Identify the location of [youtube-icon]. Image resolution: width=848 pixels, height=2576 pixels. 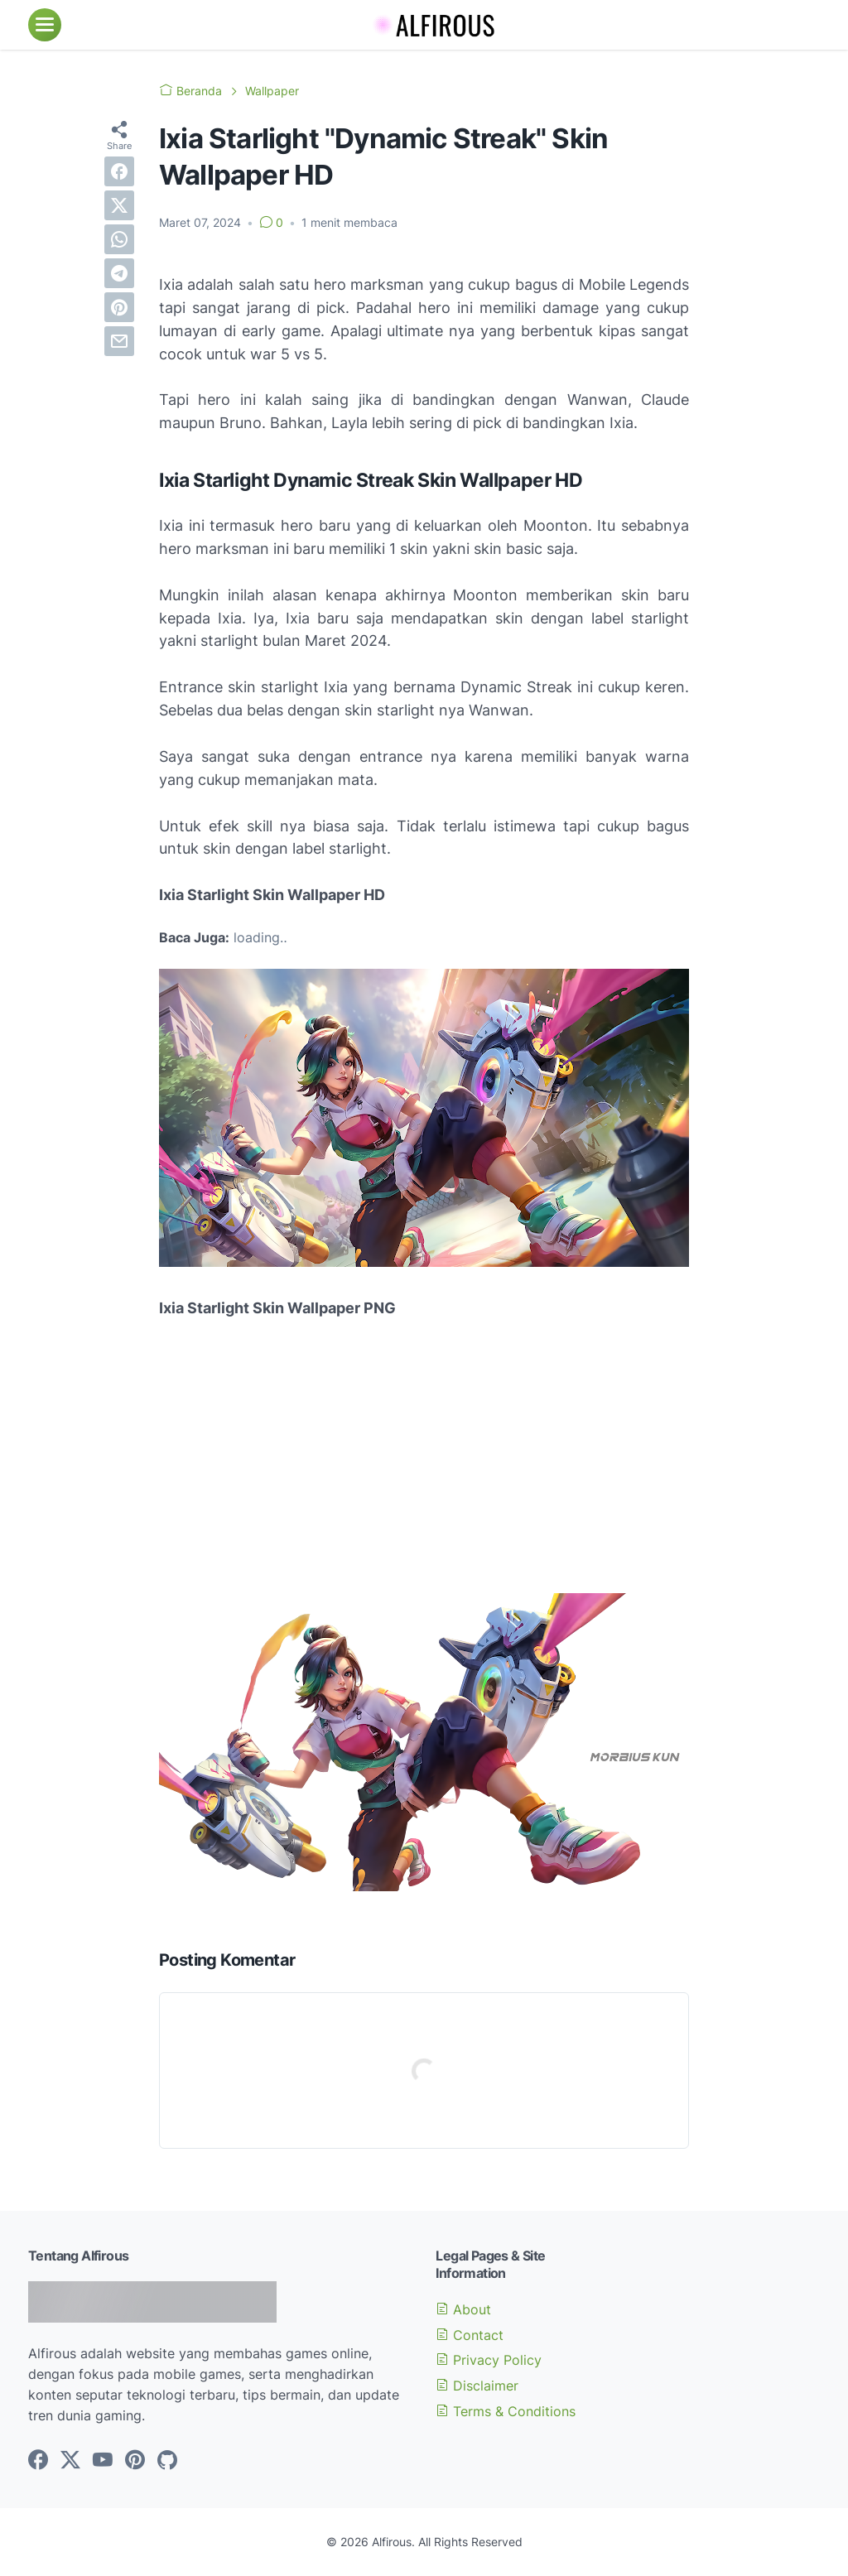
(103, 2461).